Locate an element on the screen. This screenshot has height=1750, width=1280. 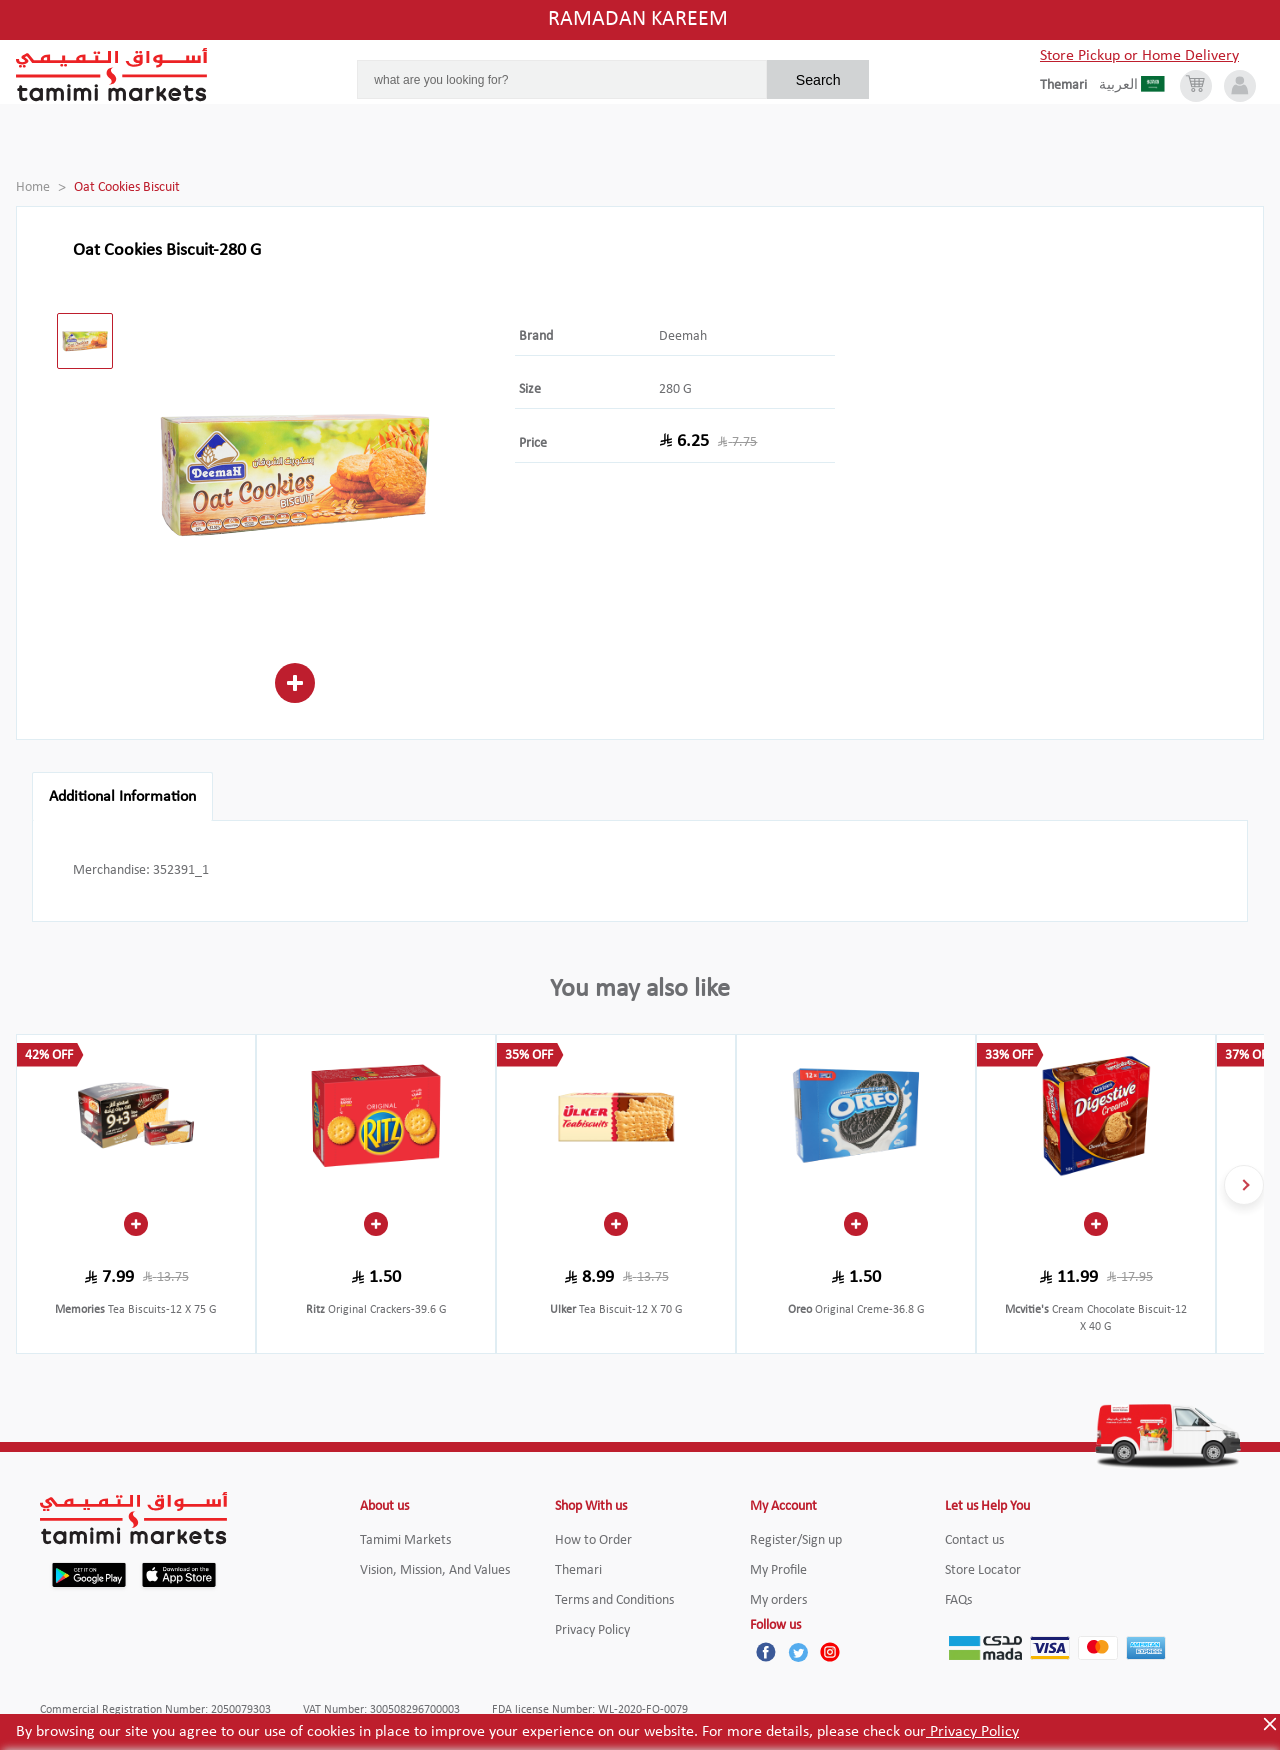
Search is located at coordinates (818, 80).